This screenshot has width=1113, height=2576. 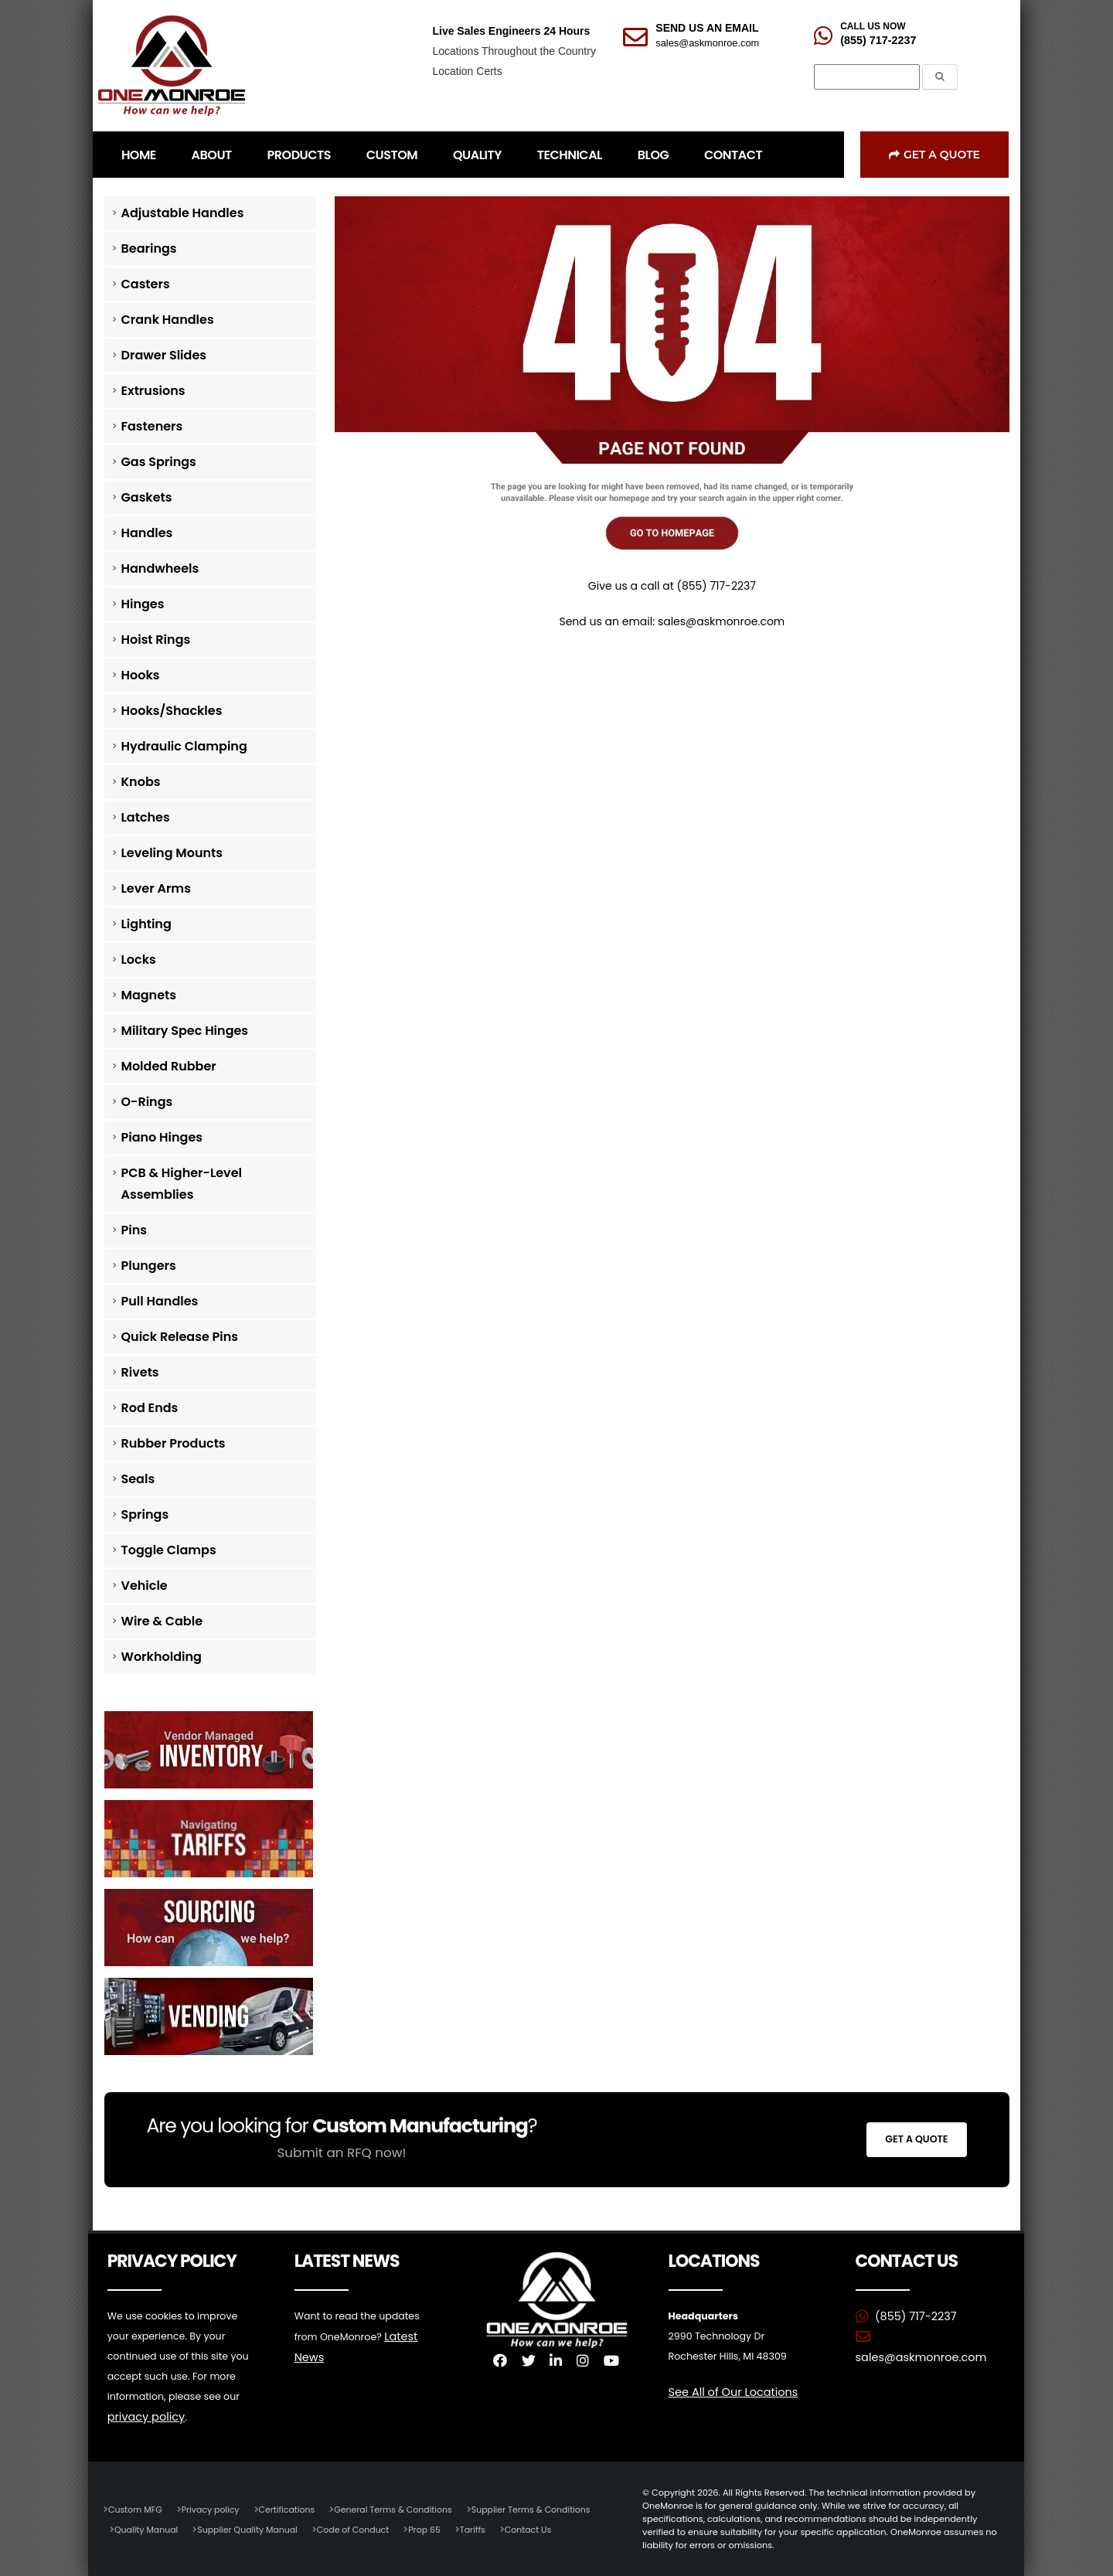 What do you see at coordinates (161, 1657) in the screenshot?
I see `Workholding` at bounding box center [161, 1657].